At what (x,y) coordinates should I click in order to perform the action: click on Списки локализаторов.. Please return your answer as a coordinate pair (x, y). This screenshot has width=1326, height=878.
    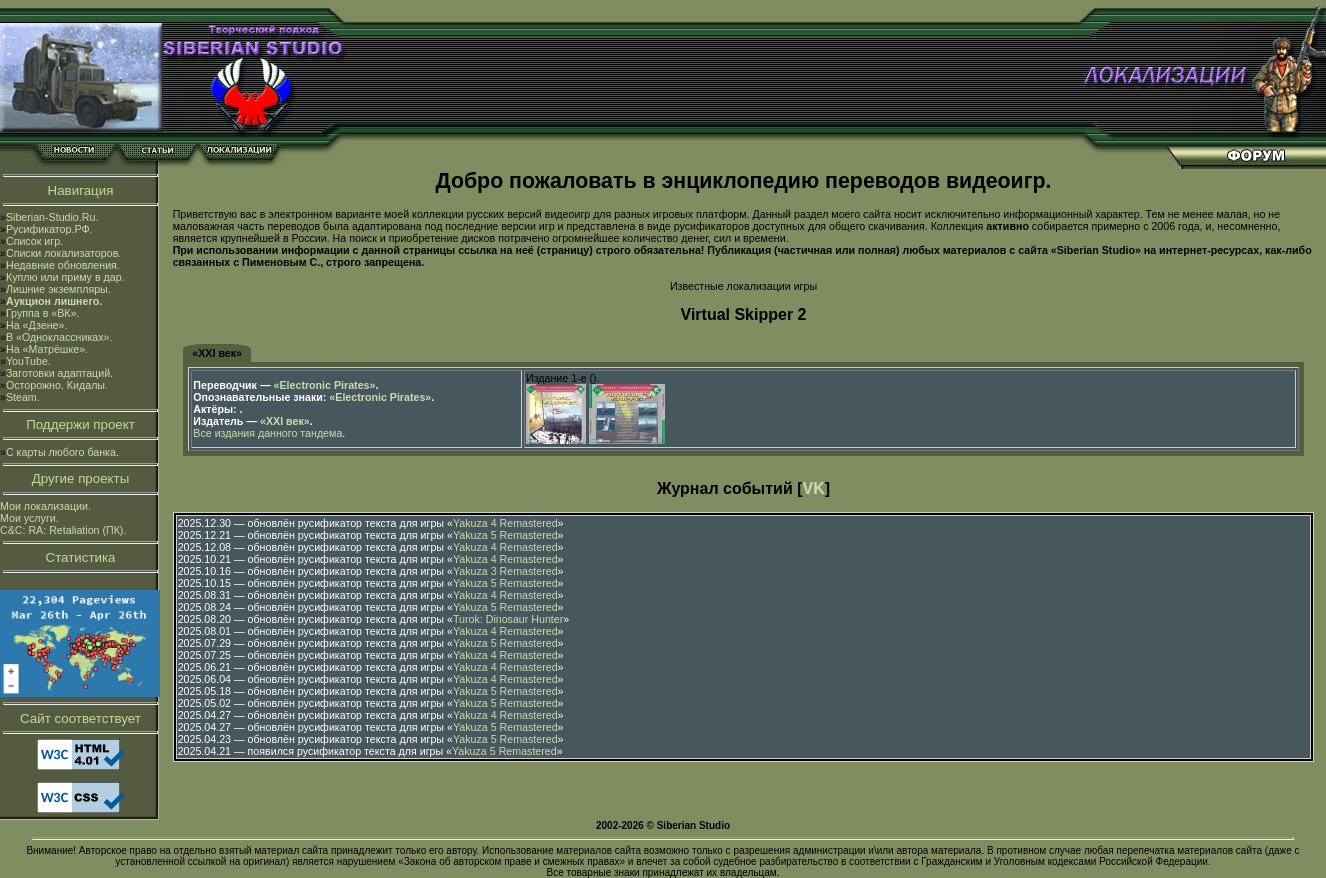
    Looking at the image, I should click on (63, 253).